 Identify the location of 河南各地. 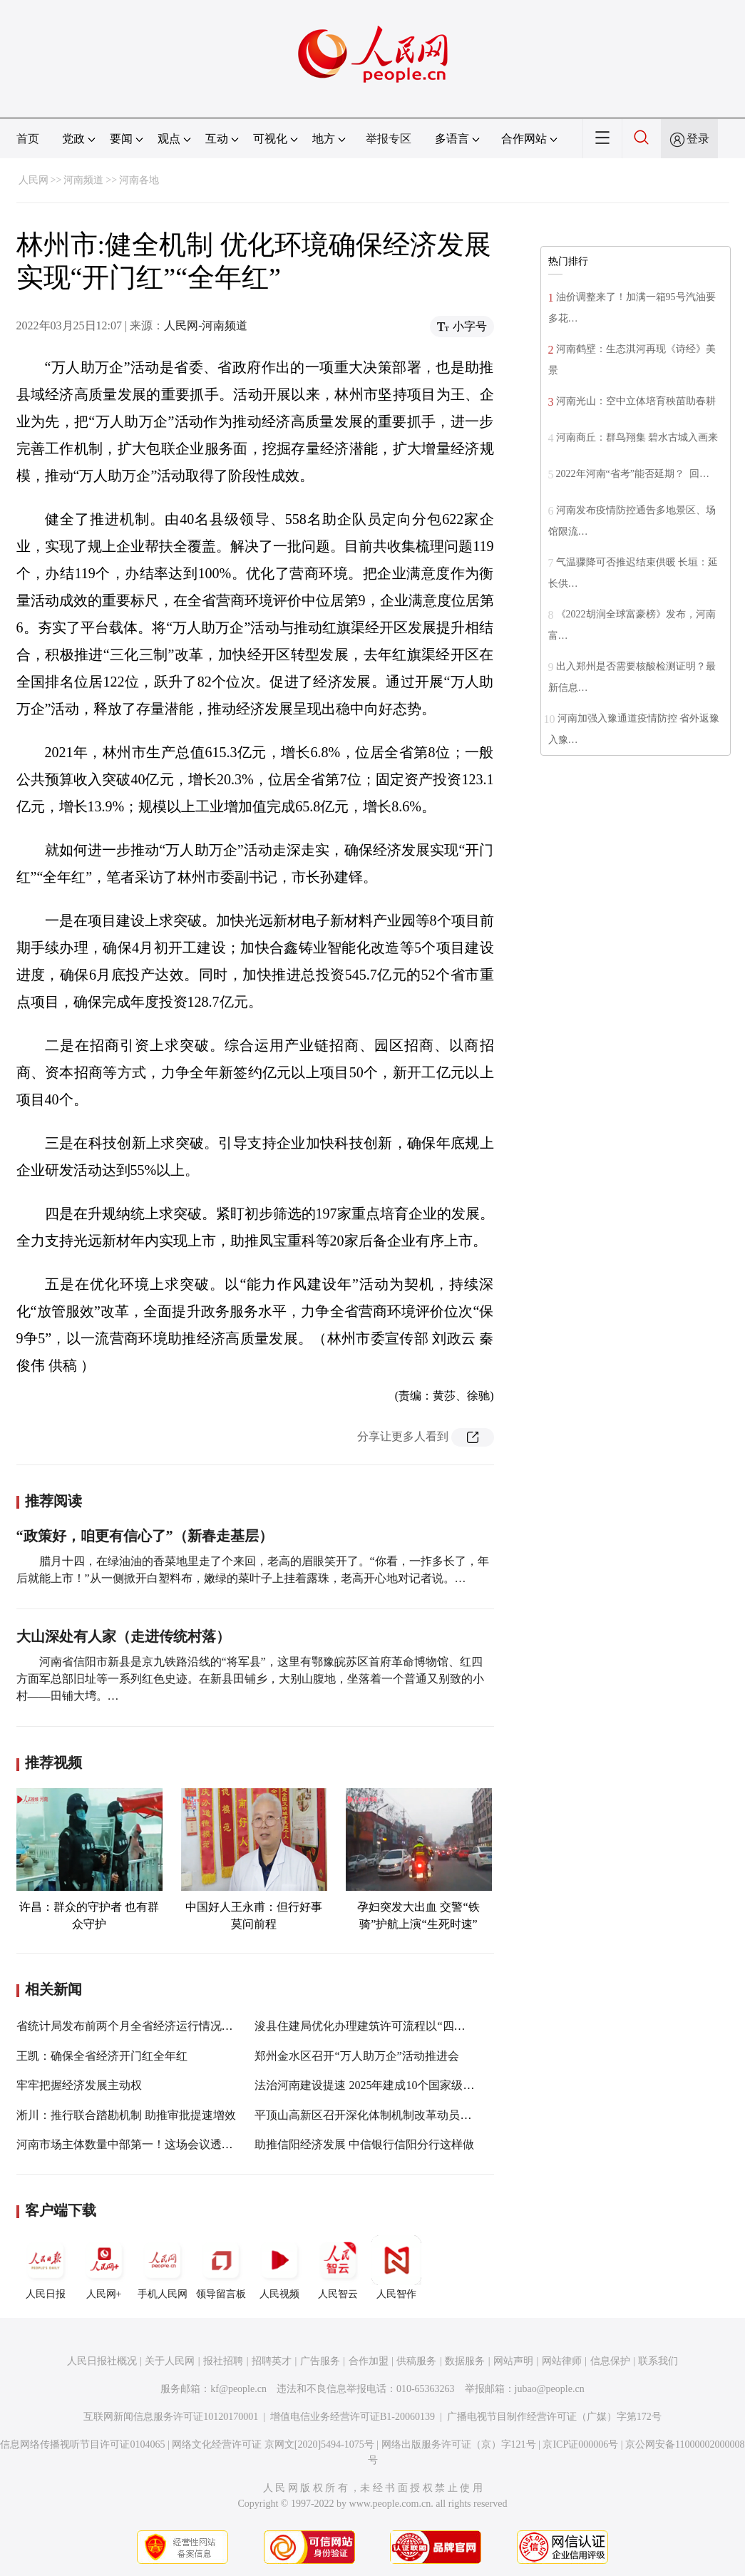
(139, 180).